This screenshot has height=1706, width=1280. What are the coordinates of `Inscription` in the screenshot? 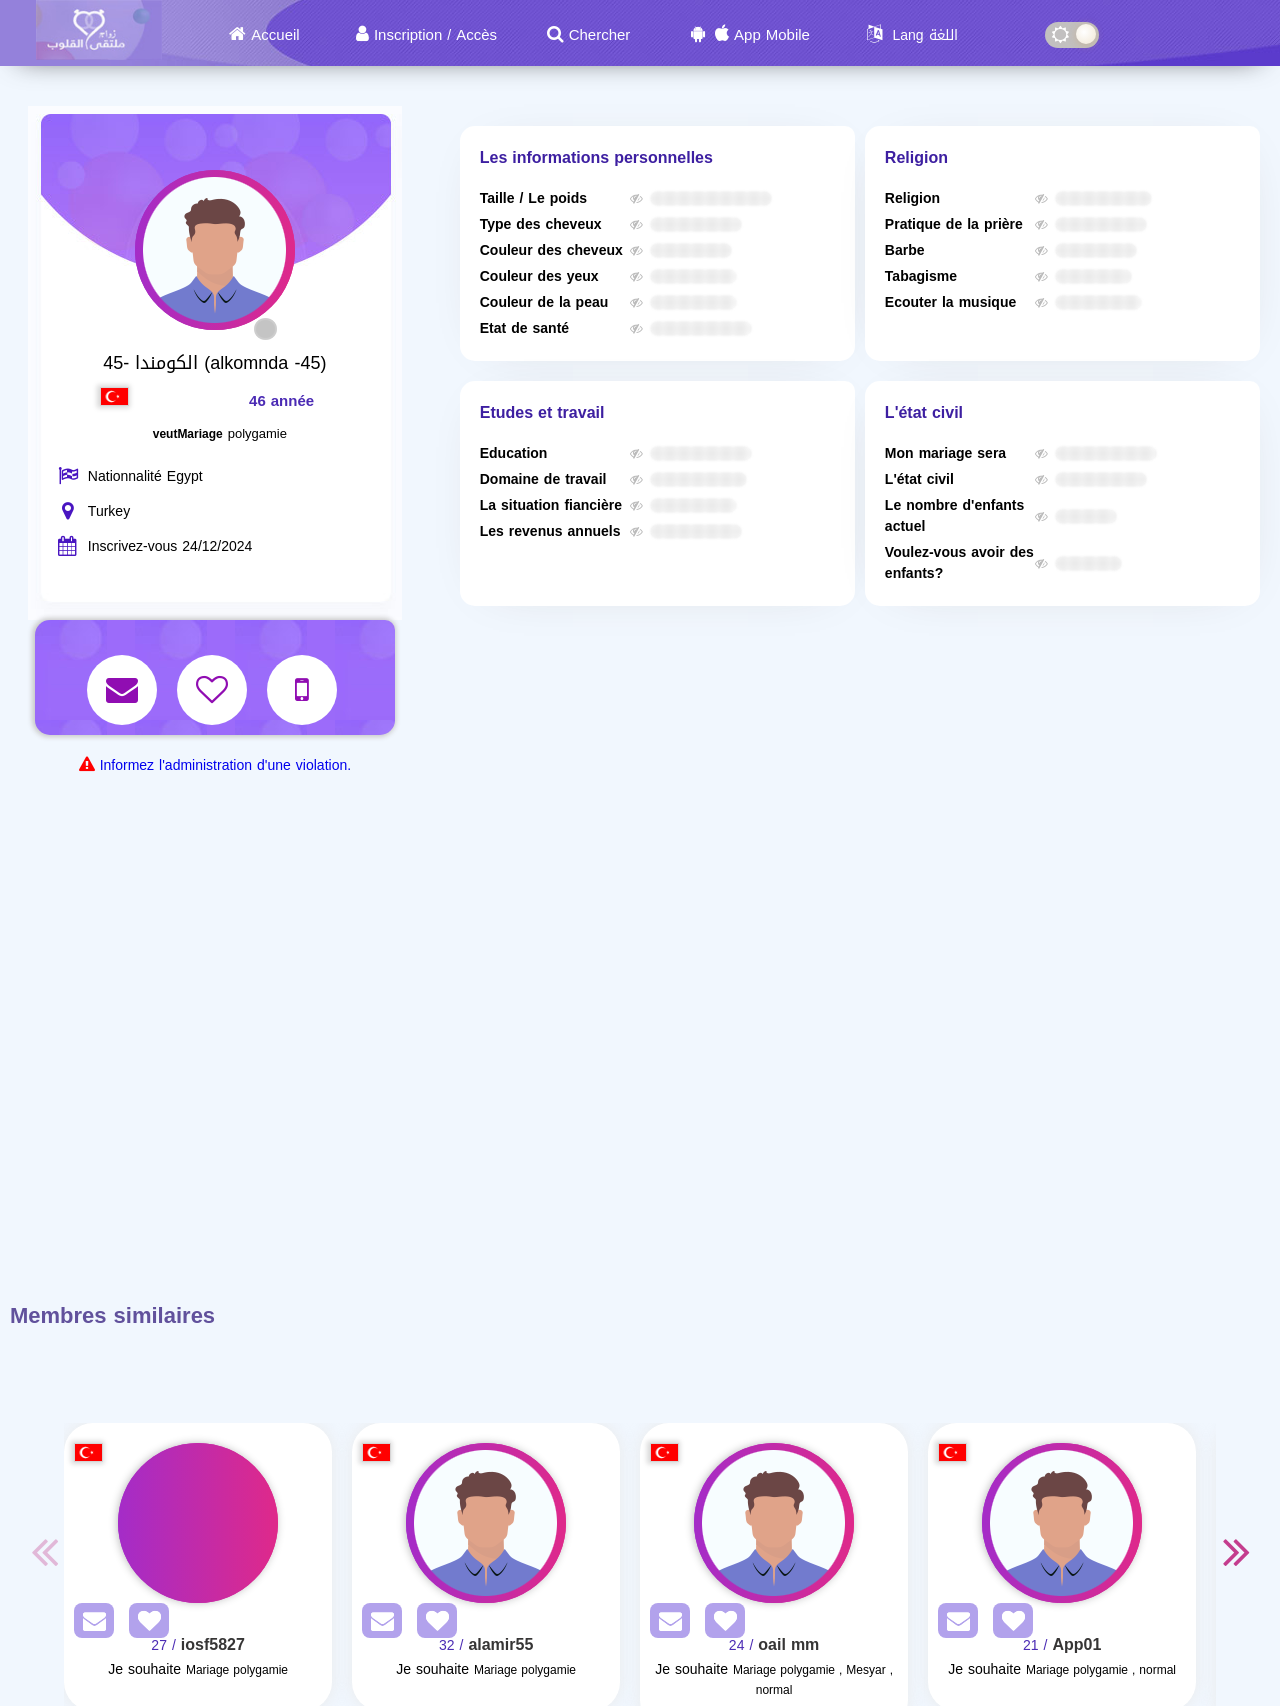 It's located at (408, 35).